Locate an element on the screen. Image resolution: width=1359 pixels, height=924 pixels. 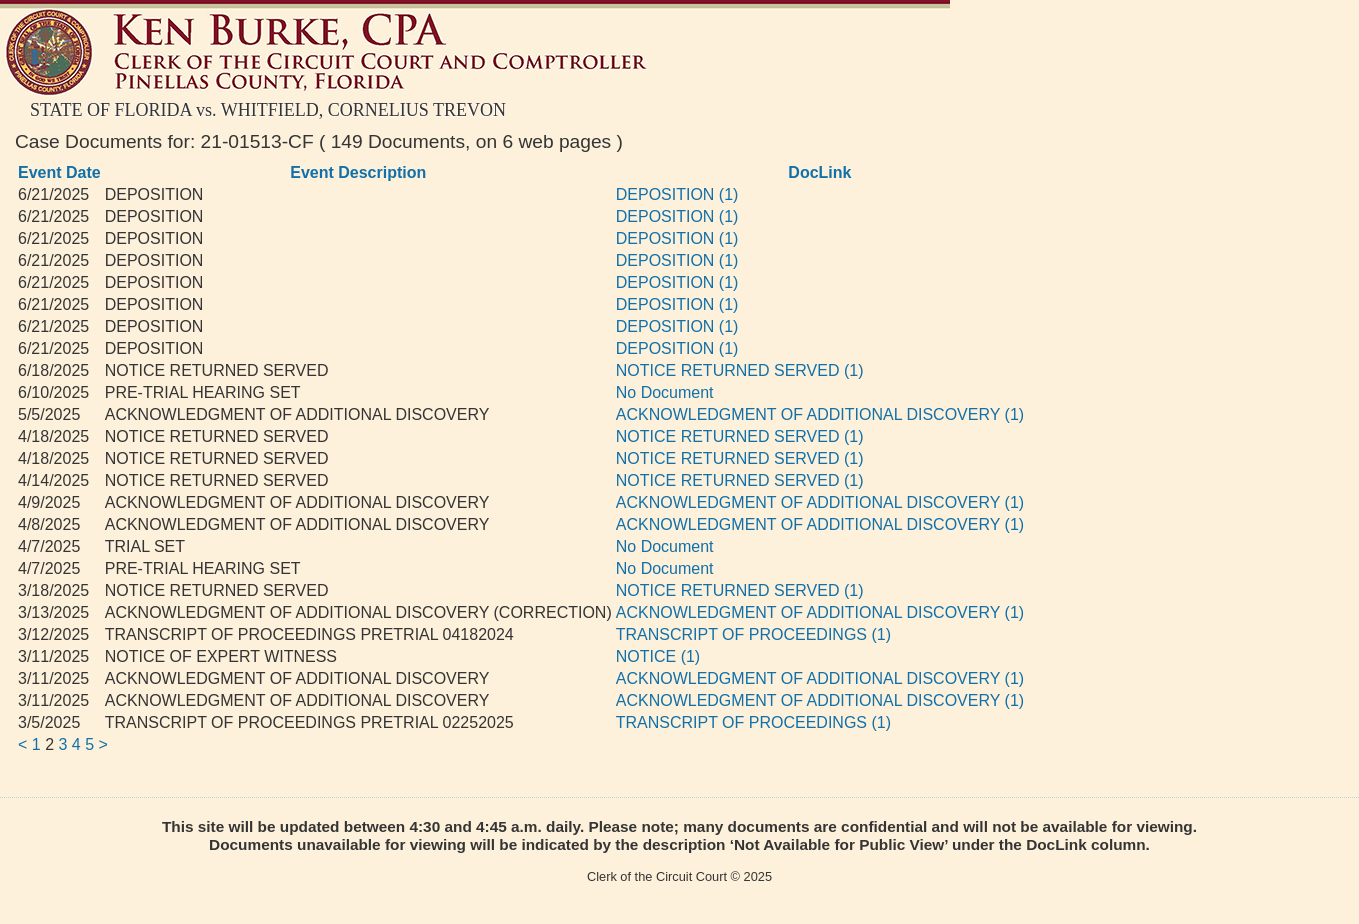
No Document is located at coordinates (665, 392).